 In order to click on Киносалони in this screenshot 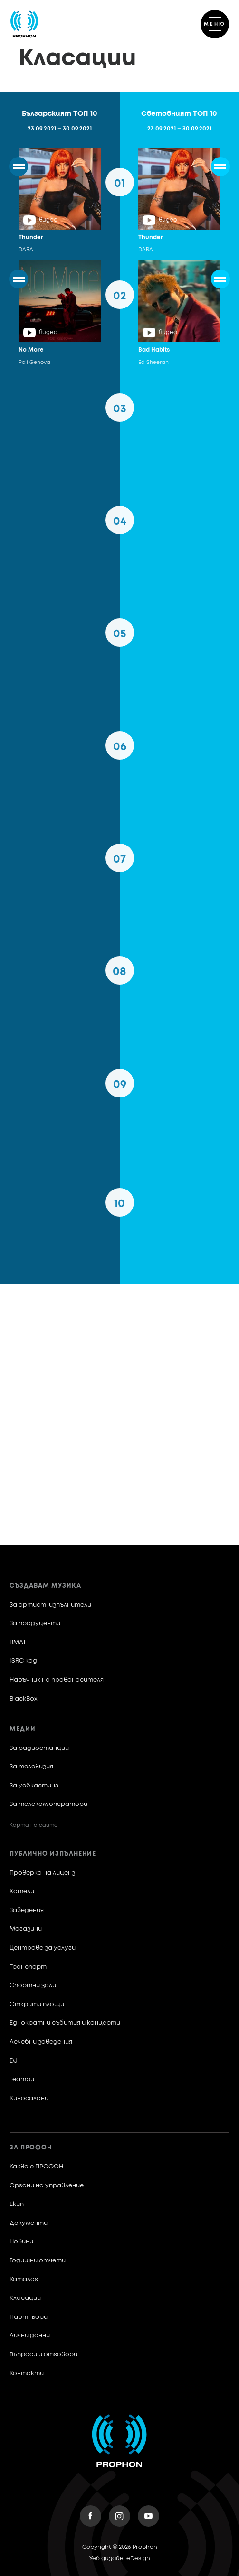, I will do `click(29, 2098)`.